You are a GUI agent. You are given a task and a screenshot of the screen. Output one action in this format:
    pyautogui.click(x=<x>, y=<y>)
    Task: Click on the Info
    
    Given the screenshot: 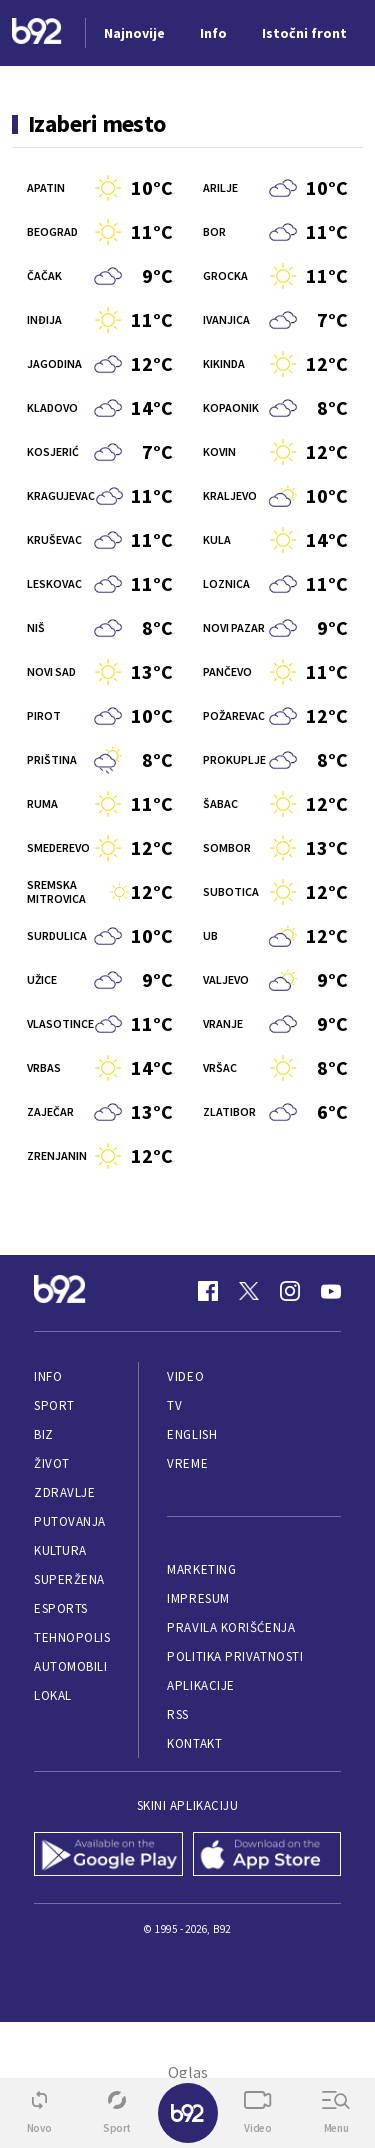 What is the action you would take?
    pyautogui.click(x=48, y=1376)
    